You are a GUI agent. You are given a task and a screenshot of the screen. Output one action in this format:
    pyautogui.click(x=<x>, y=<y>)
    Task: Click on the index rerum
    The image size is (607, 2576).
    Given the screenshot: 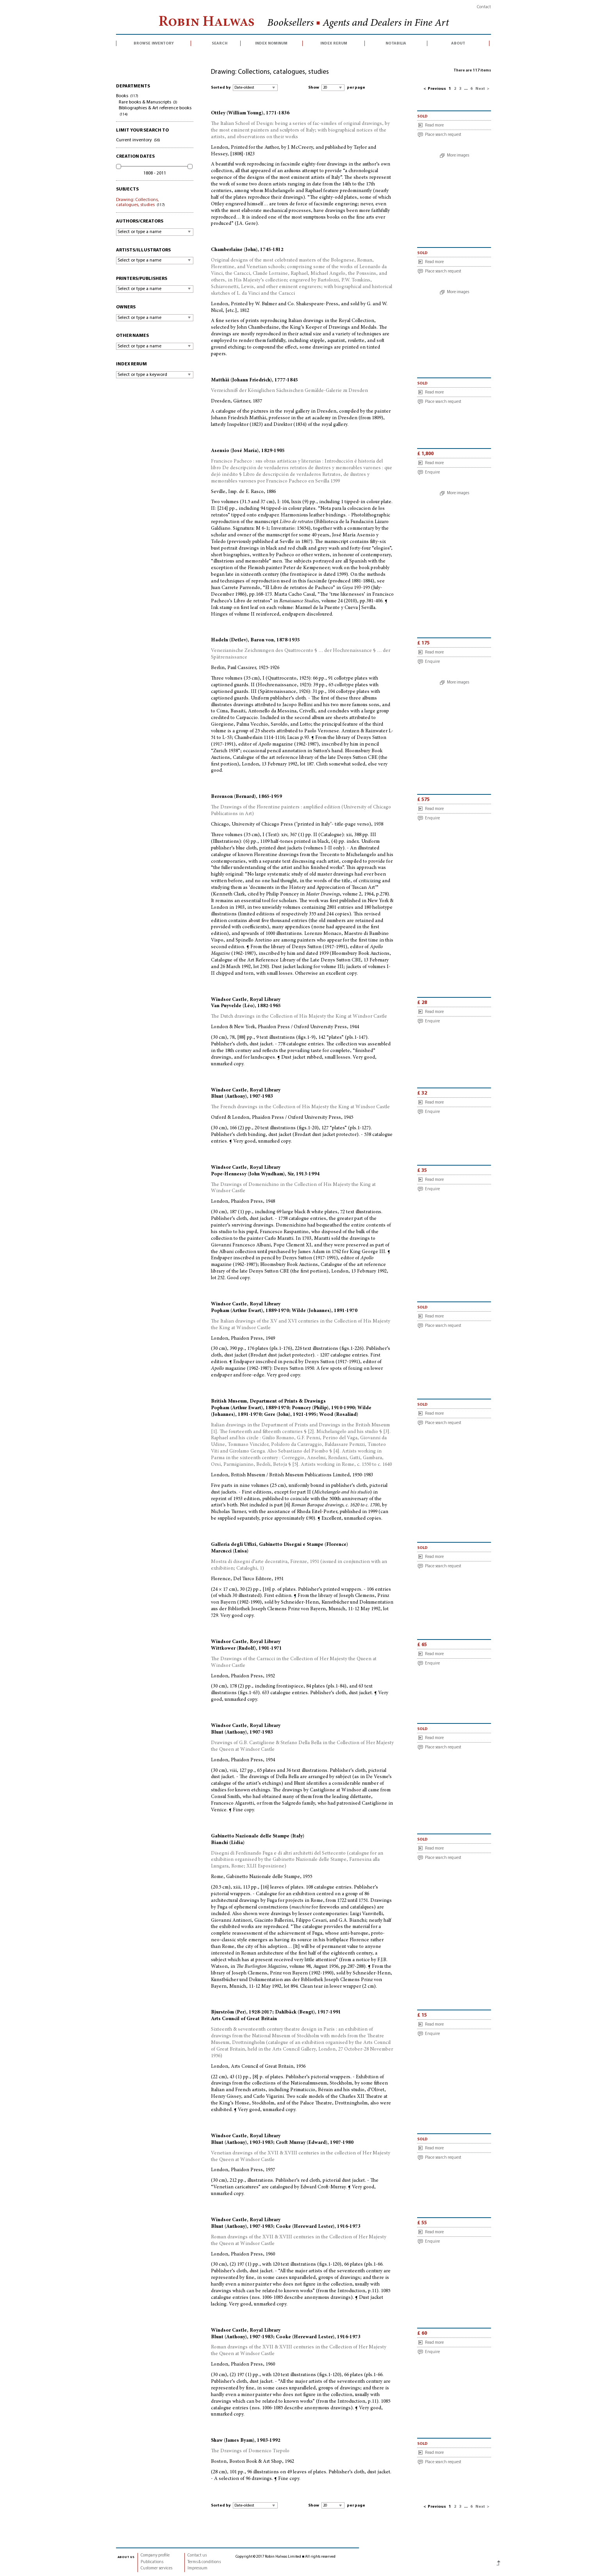 What is the action you would take?
    pyautogui.click(x=333, y=43)
    